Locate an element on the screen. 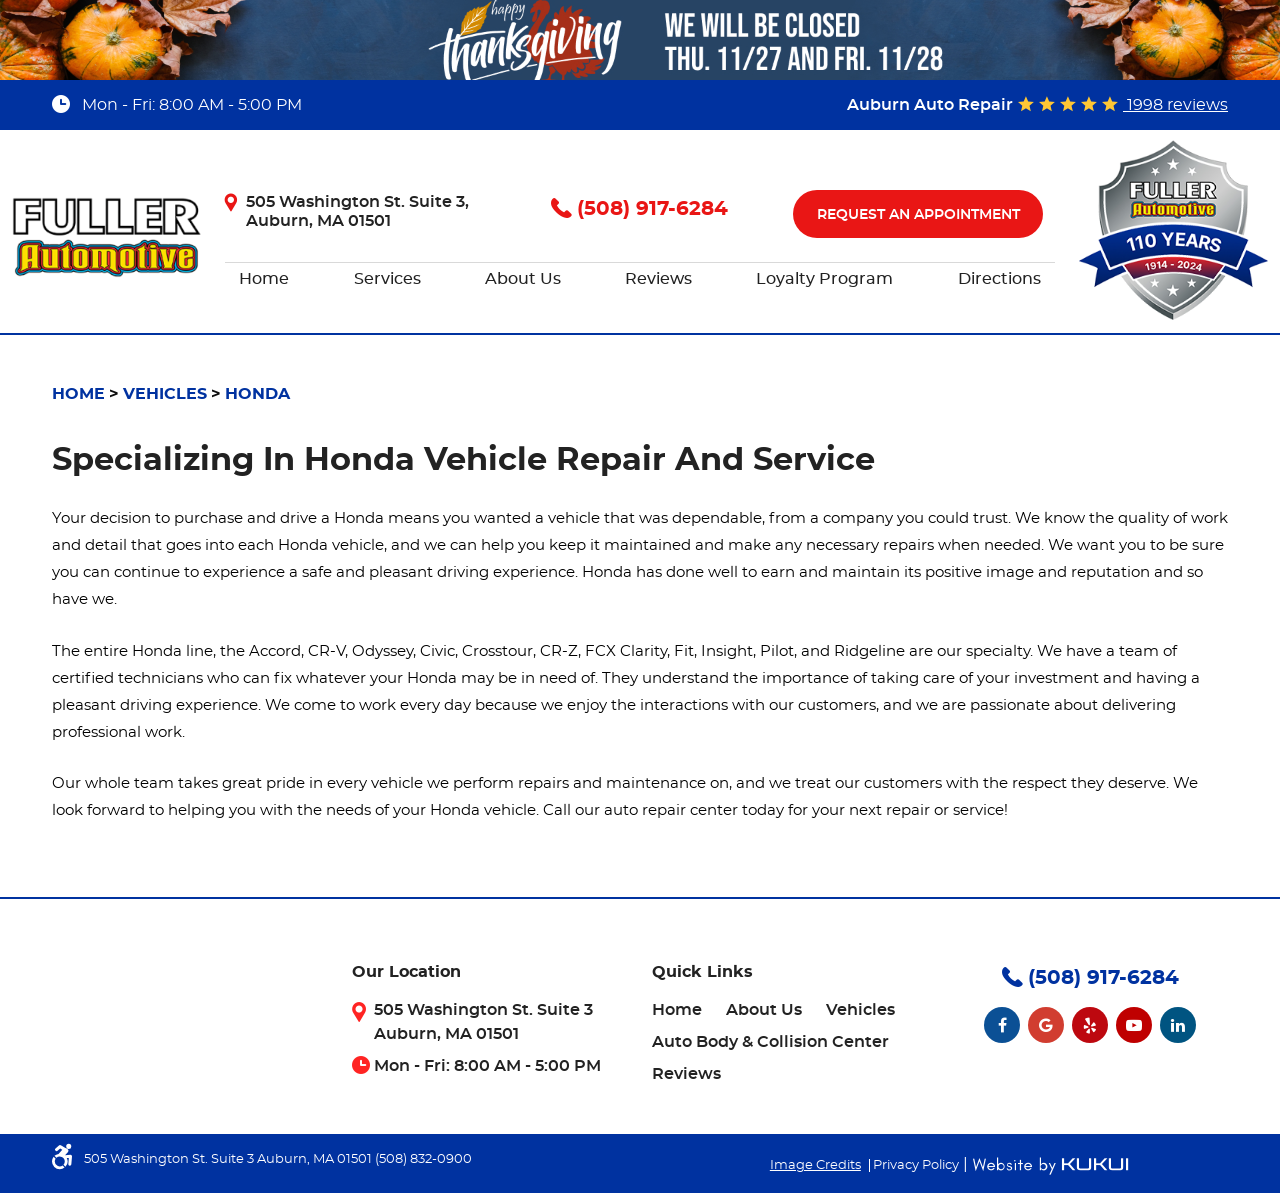  Image Credits is located at coordinates (815, 1165).